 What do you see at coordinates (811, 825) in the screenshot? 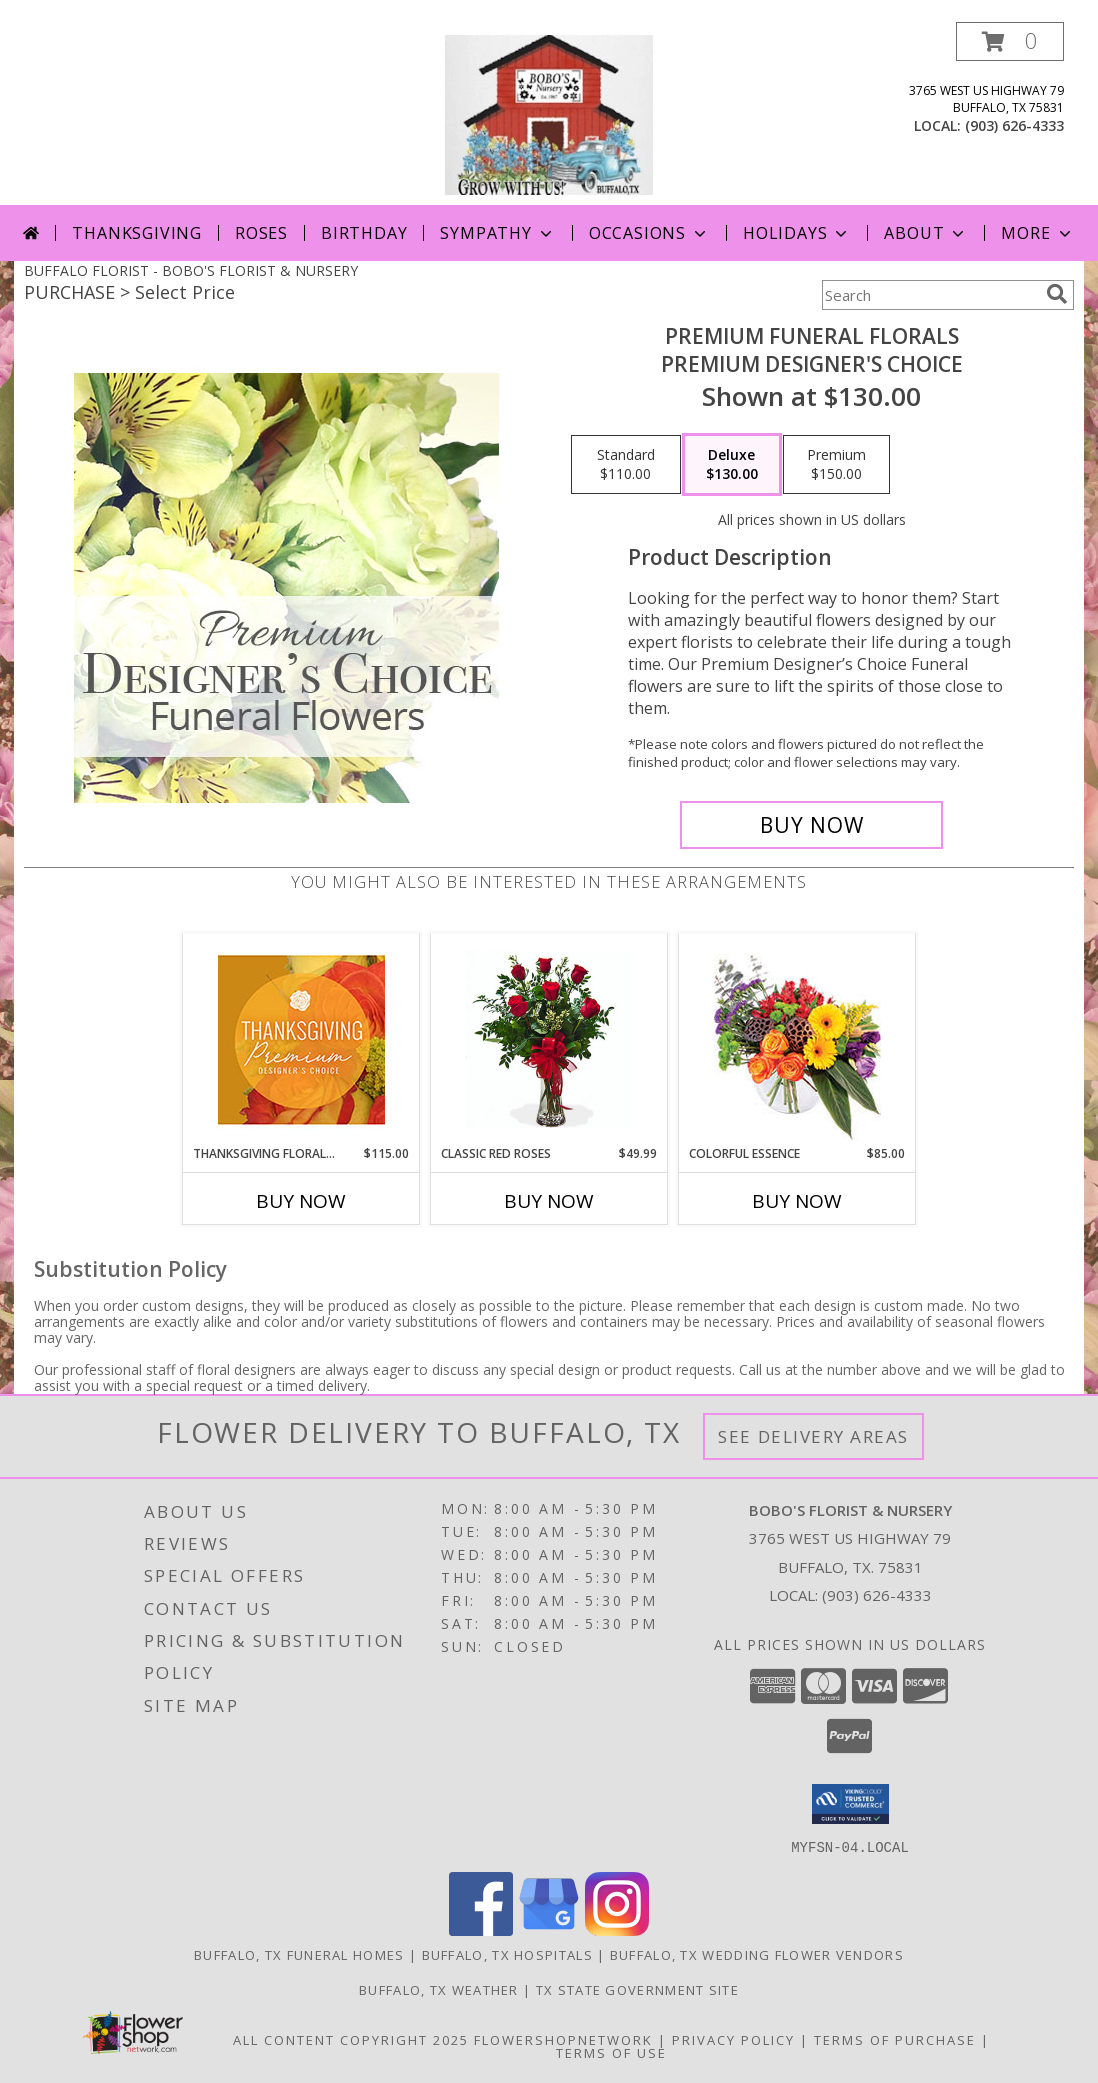
I see `[Buy Premium Funeral Florals for $130.00]` at bounding box center [811, 825].